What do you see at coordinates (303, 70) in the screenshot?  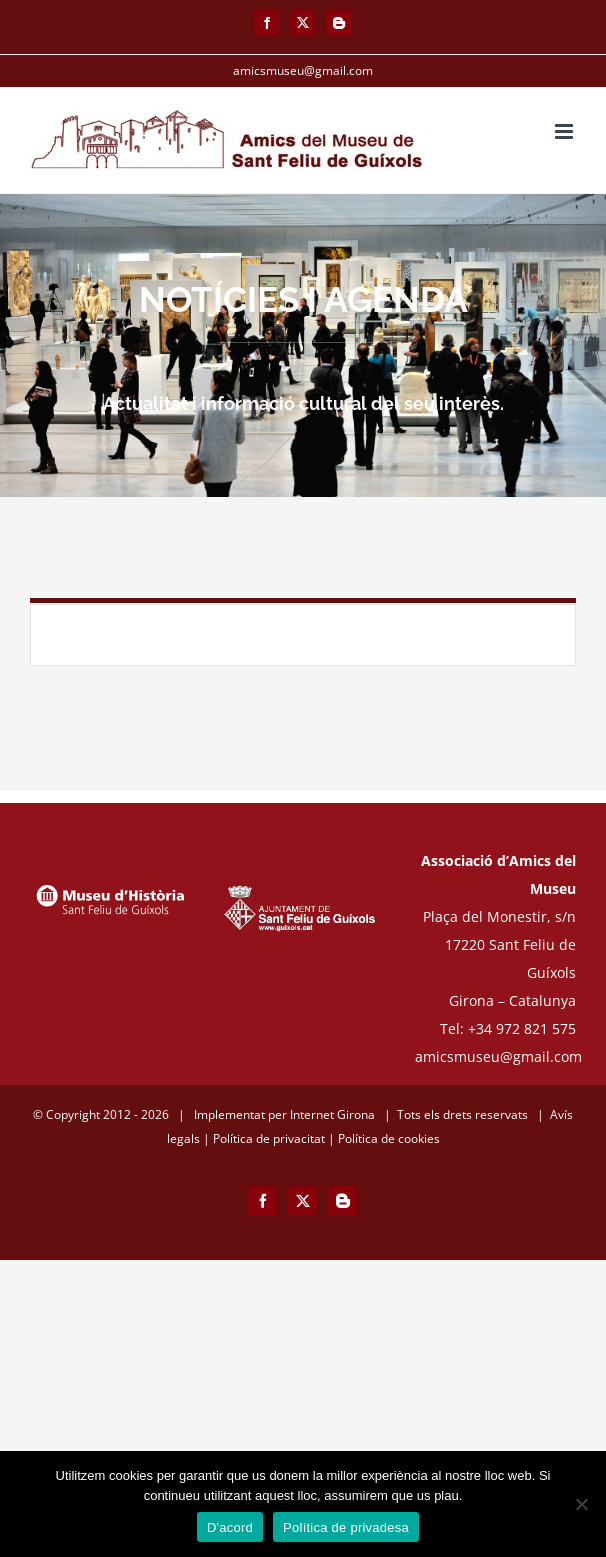 I see `amicsmuseu@gmail.com` at bounding box center [303, 70].